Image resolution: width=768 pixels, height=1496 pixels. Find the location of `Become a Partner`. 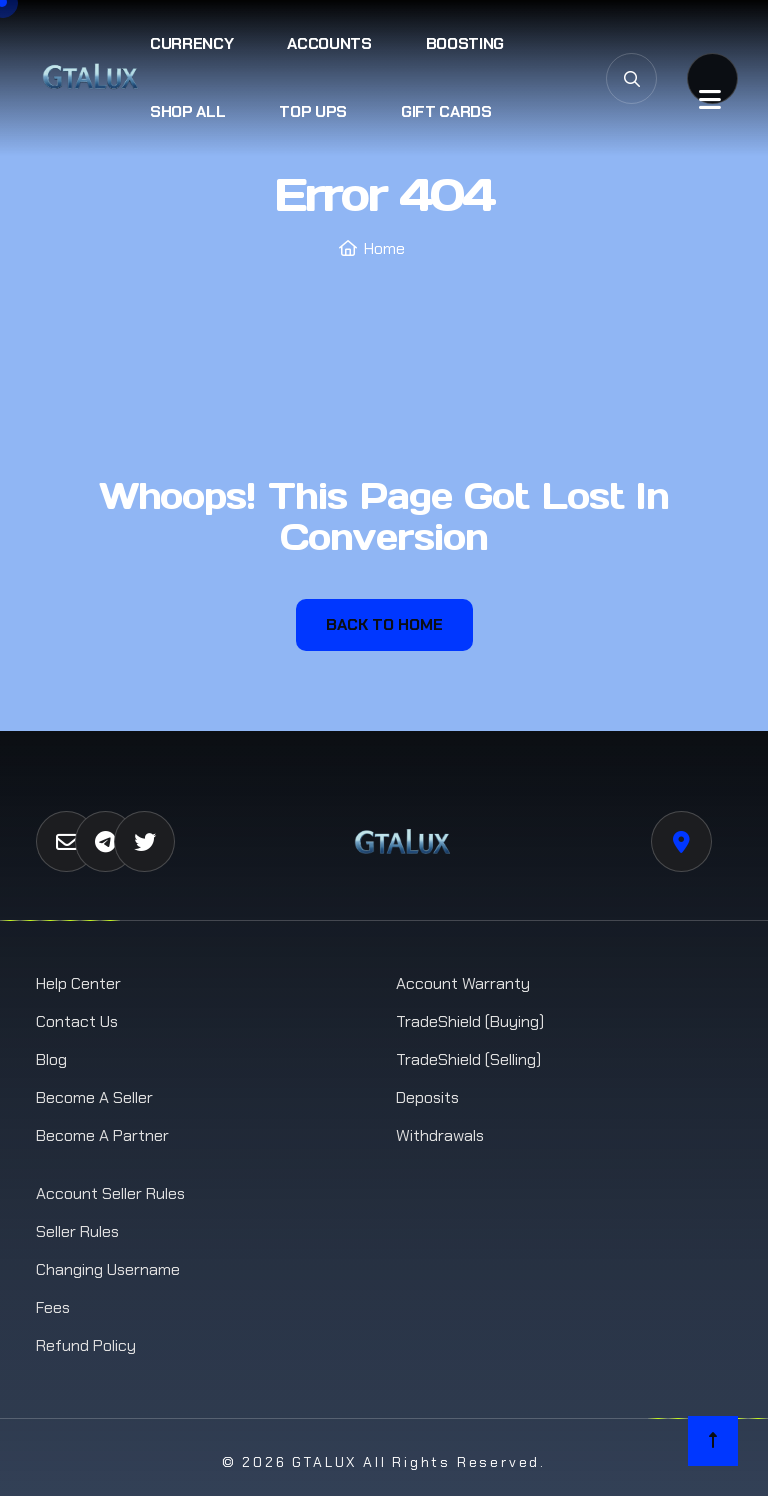

Become a Partner is located at coordinates (102, 1135).